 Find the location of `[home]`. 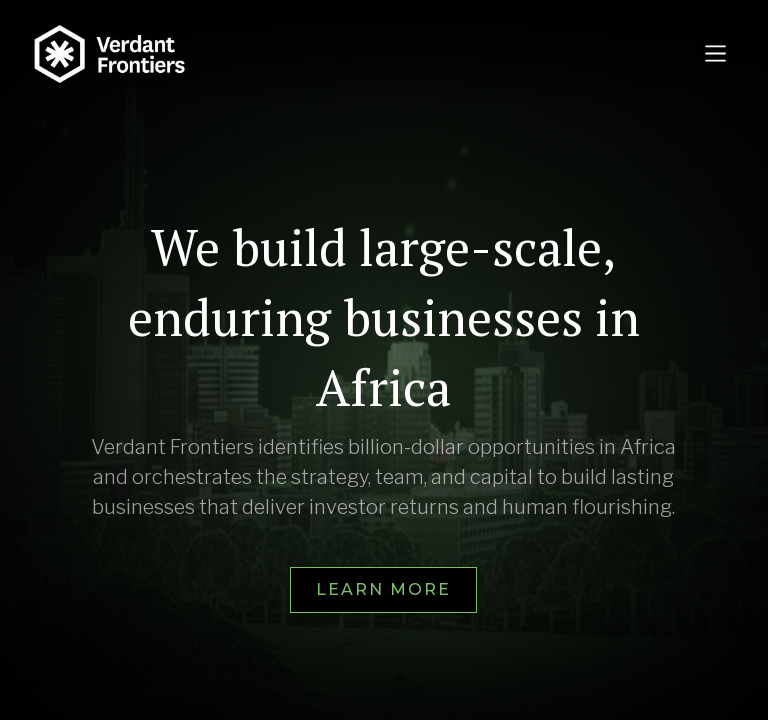

[home] is located at coordinates (346, 54).